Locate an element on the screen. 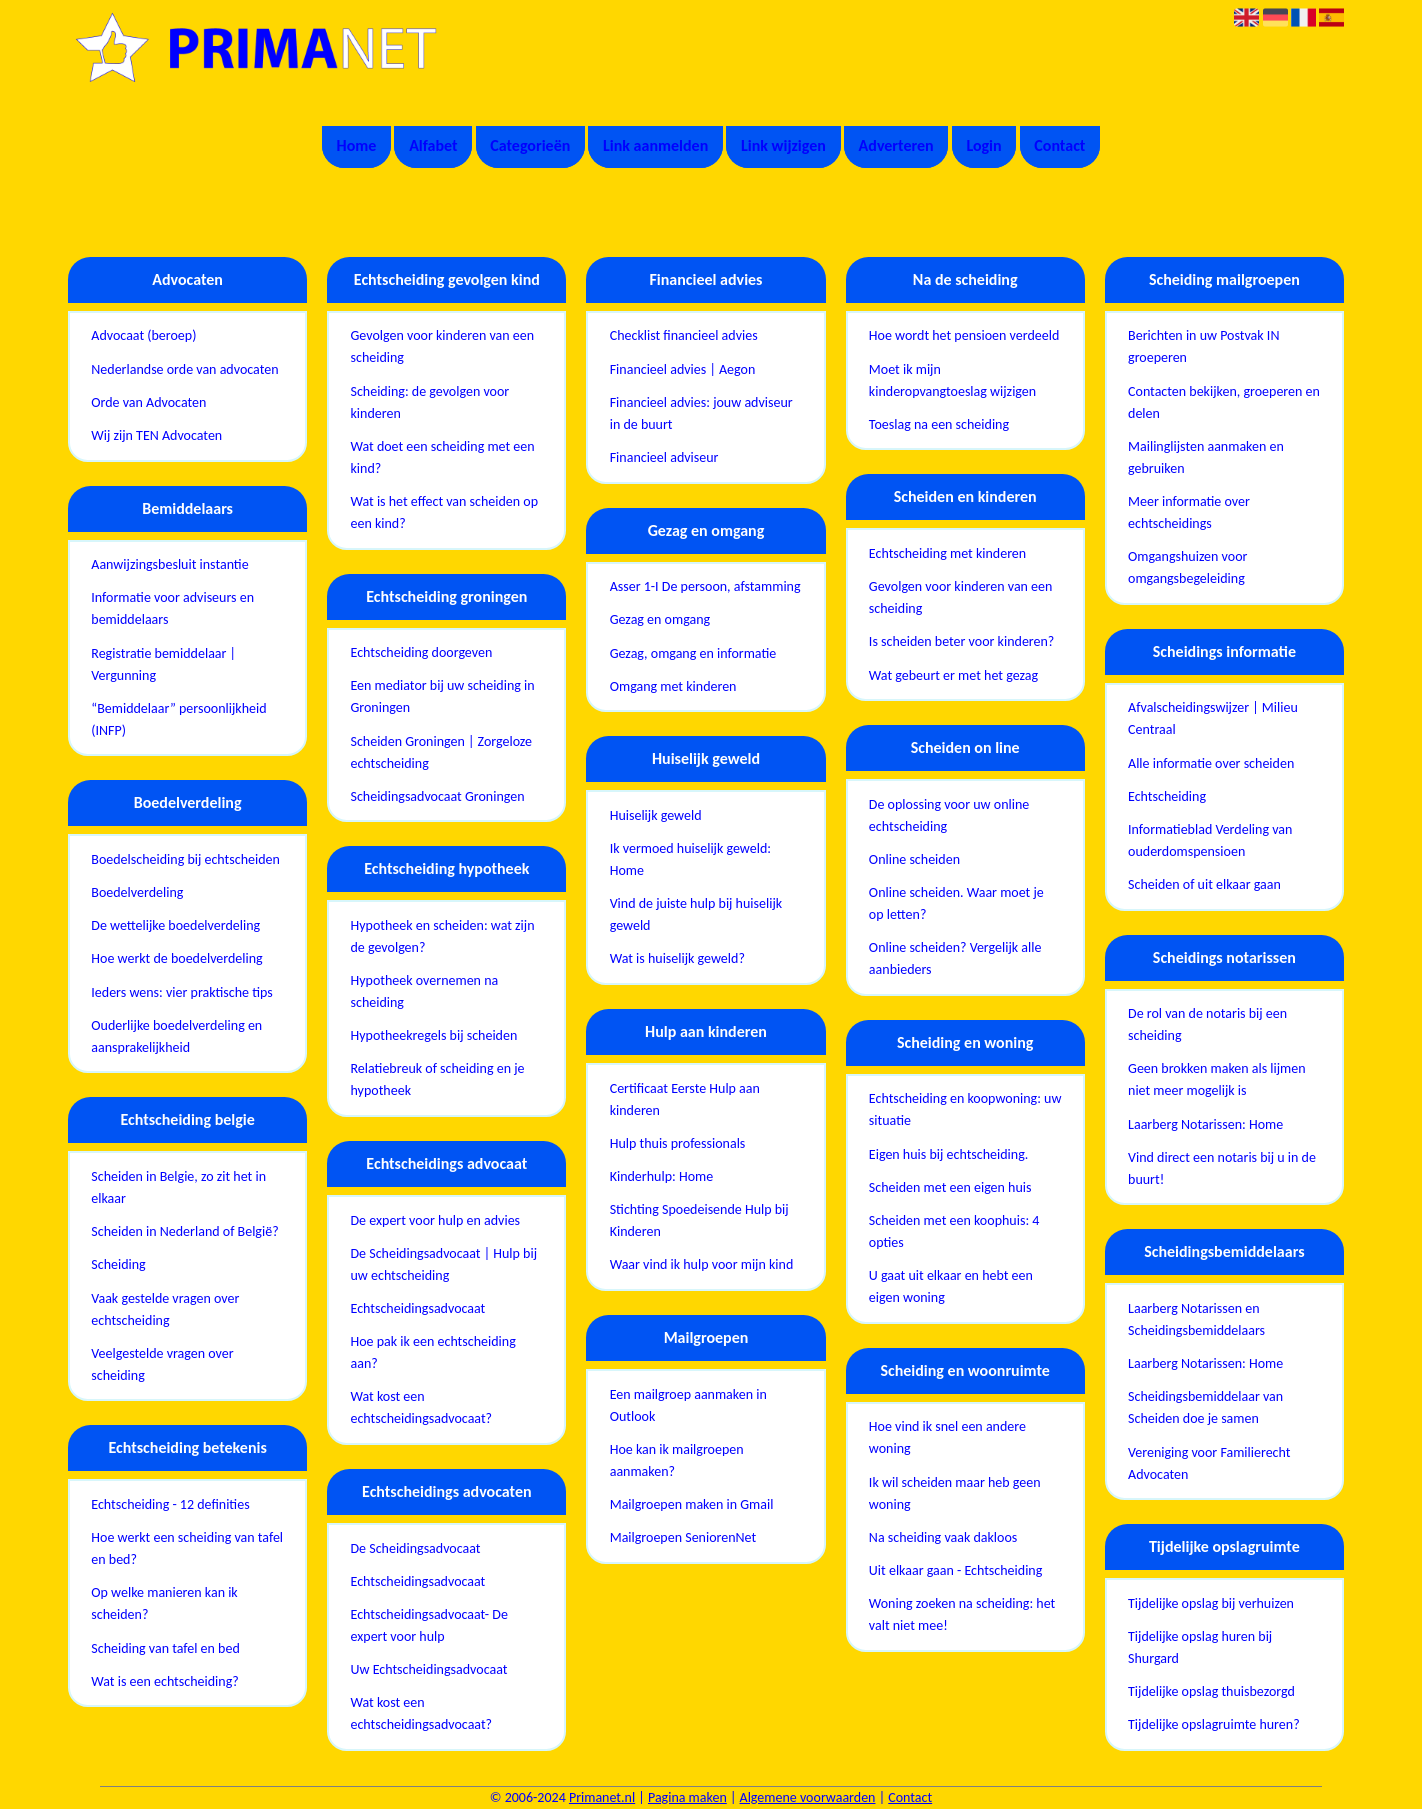  Link wijzigen is located at coordinates (783, 145).